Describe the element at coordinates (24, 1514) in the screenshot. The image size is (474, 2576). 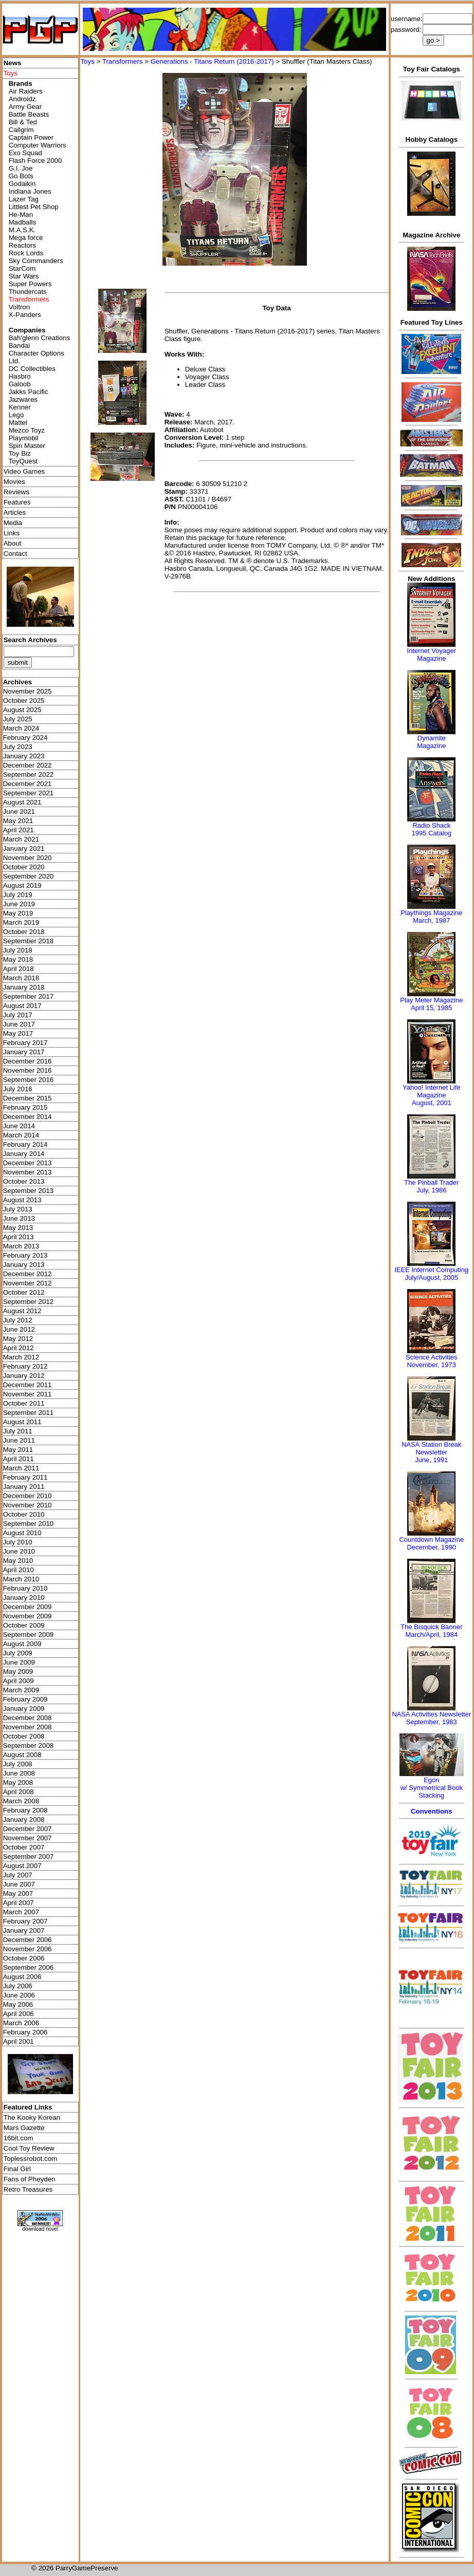
I see `October 2010` at that location.